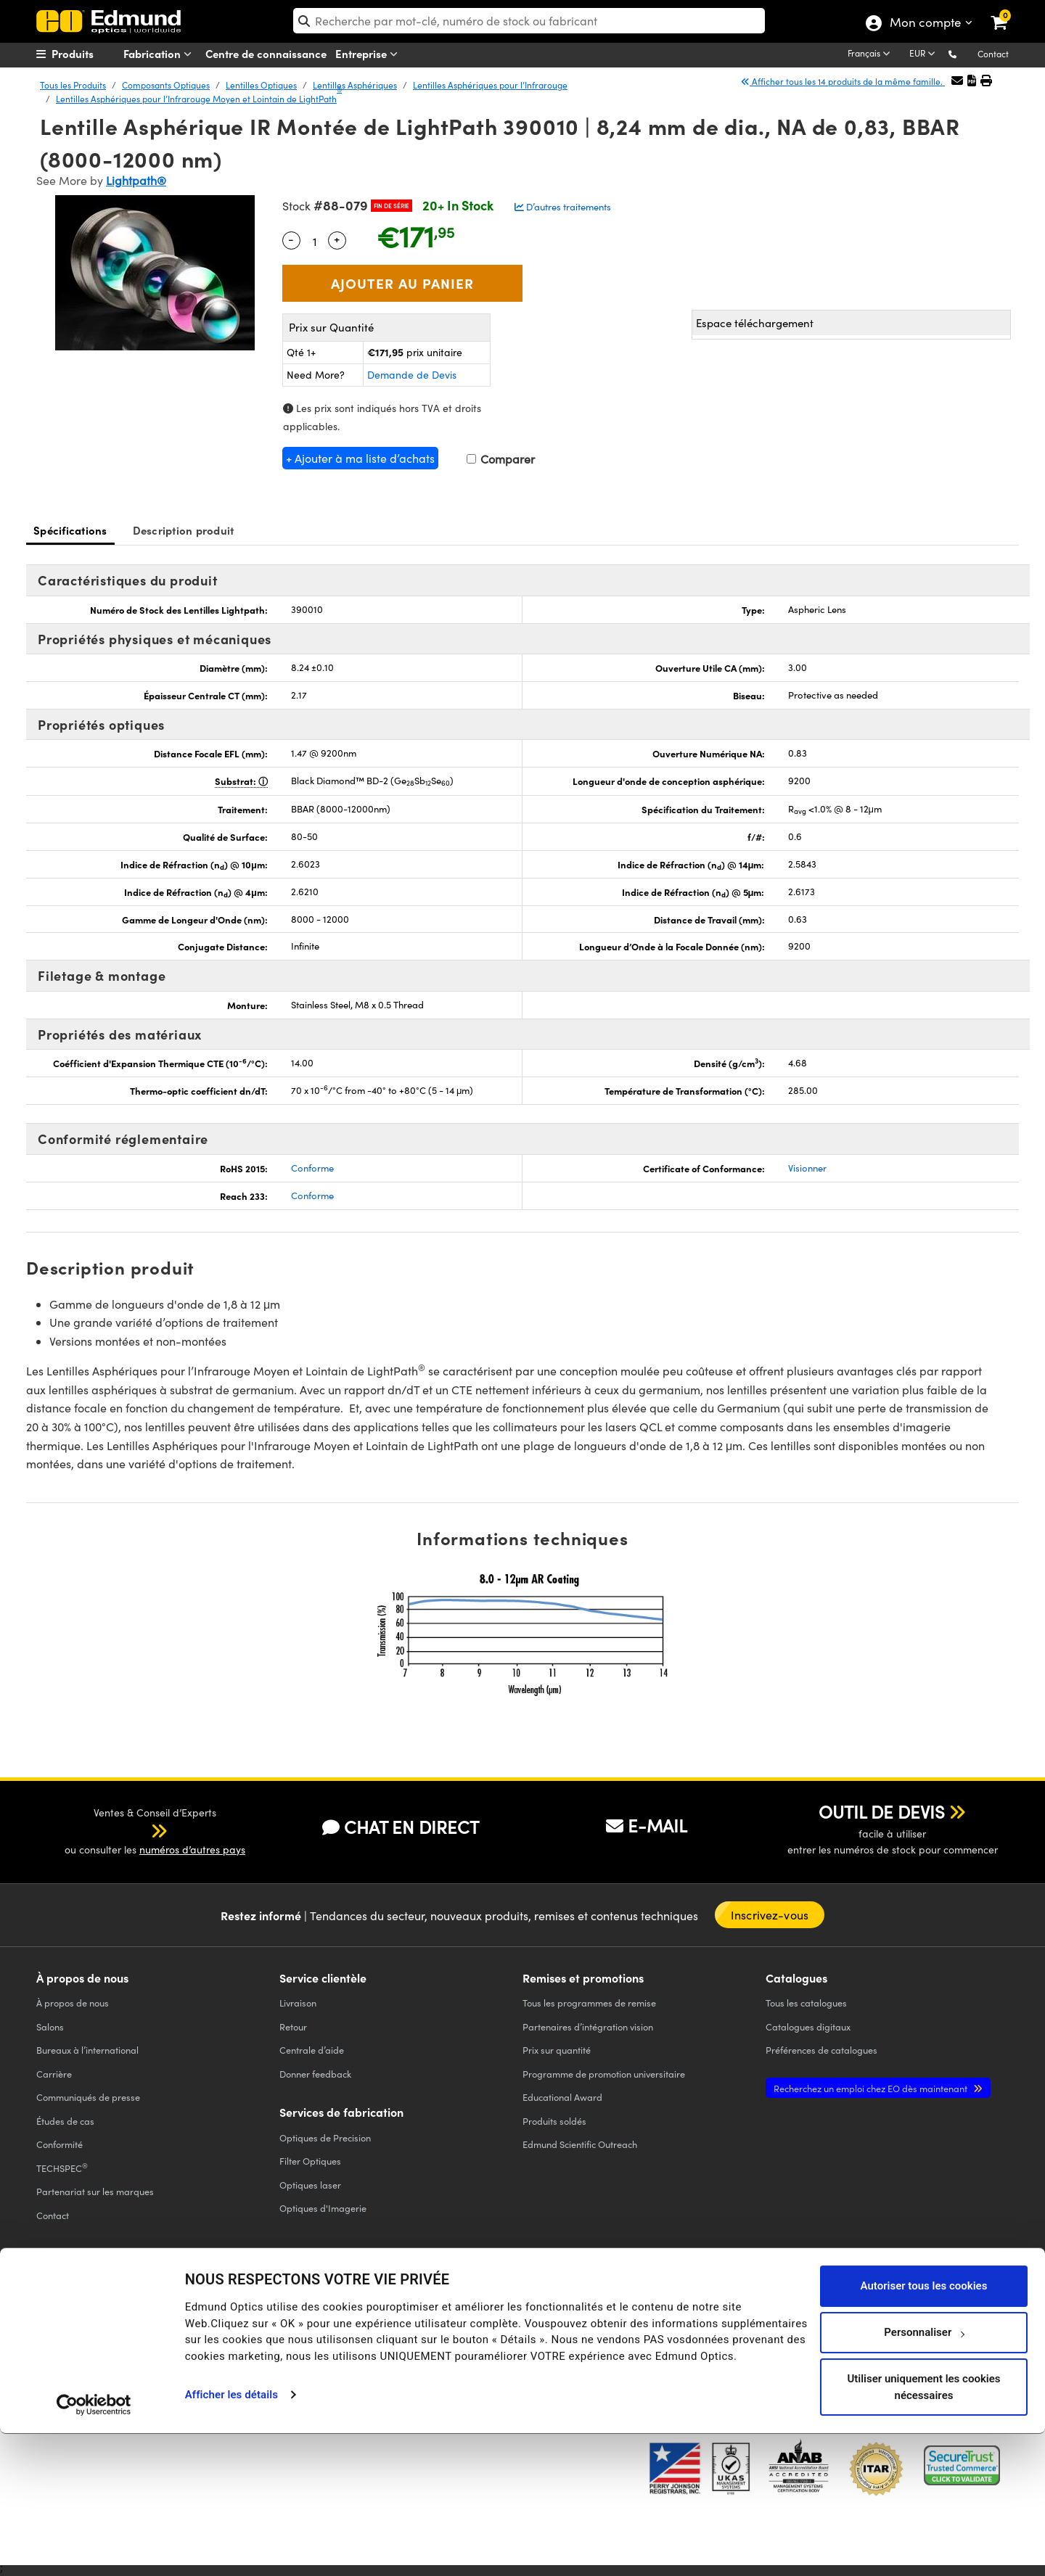  I want to click on Composants Optiques, so click(166, 85).